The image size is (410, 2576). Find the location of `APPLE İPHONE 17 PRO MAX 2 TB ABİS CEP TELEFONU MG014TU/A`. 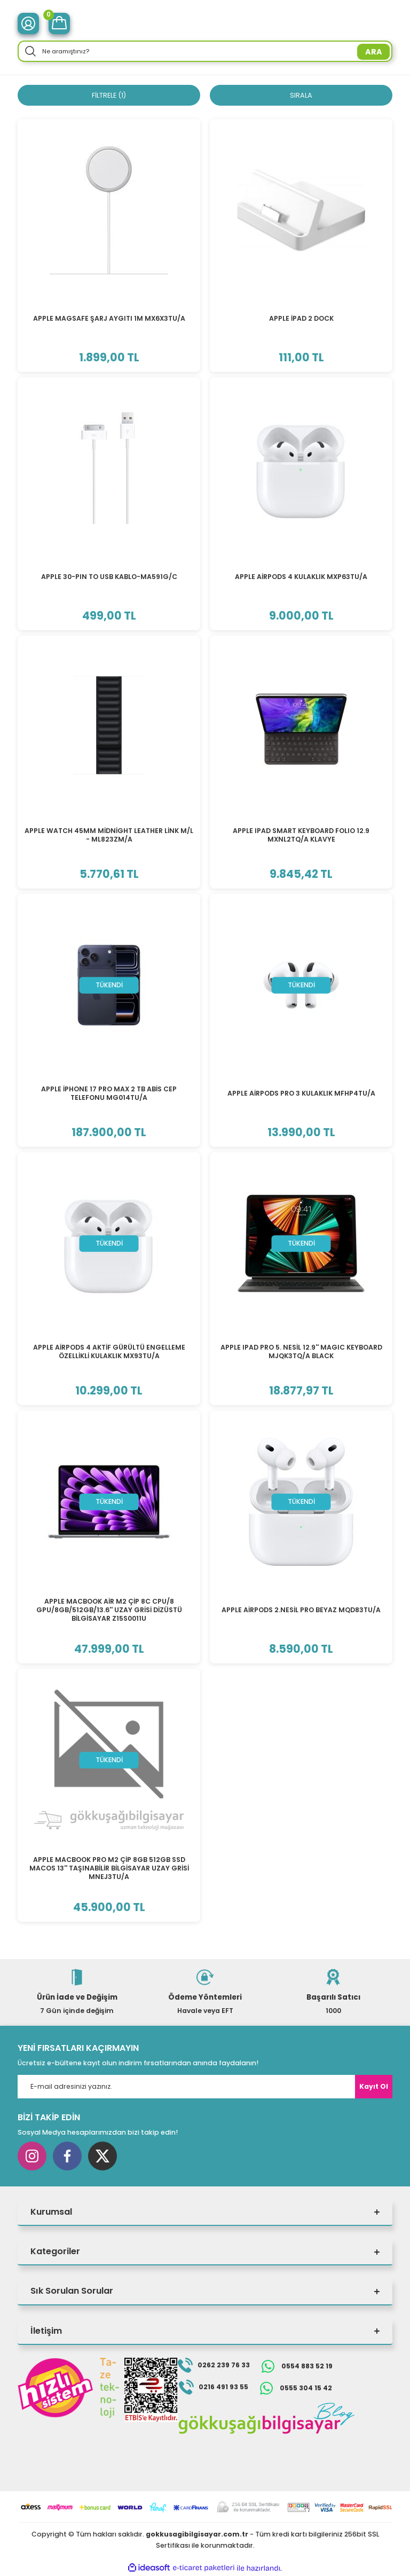

APPLE İPHONE 17 PRO MAX 2 TB ABİS CEP TELEFONU MG014TU/A is located at coordinates (109, 1094).